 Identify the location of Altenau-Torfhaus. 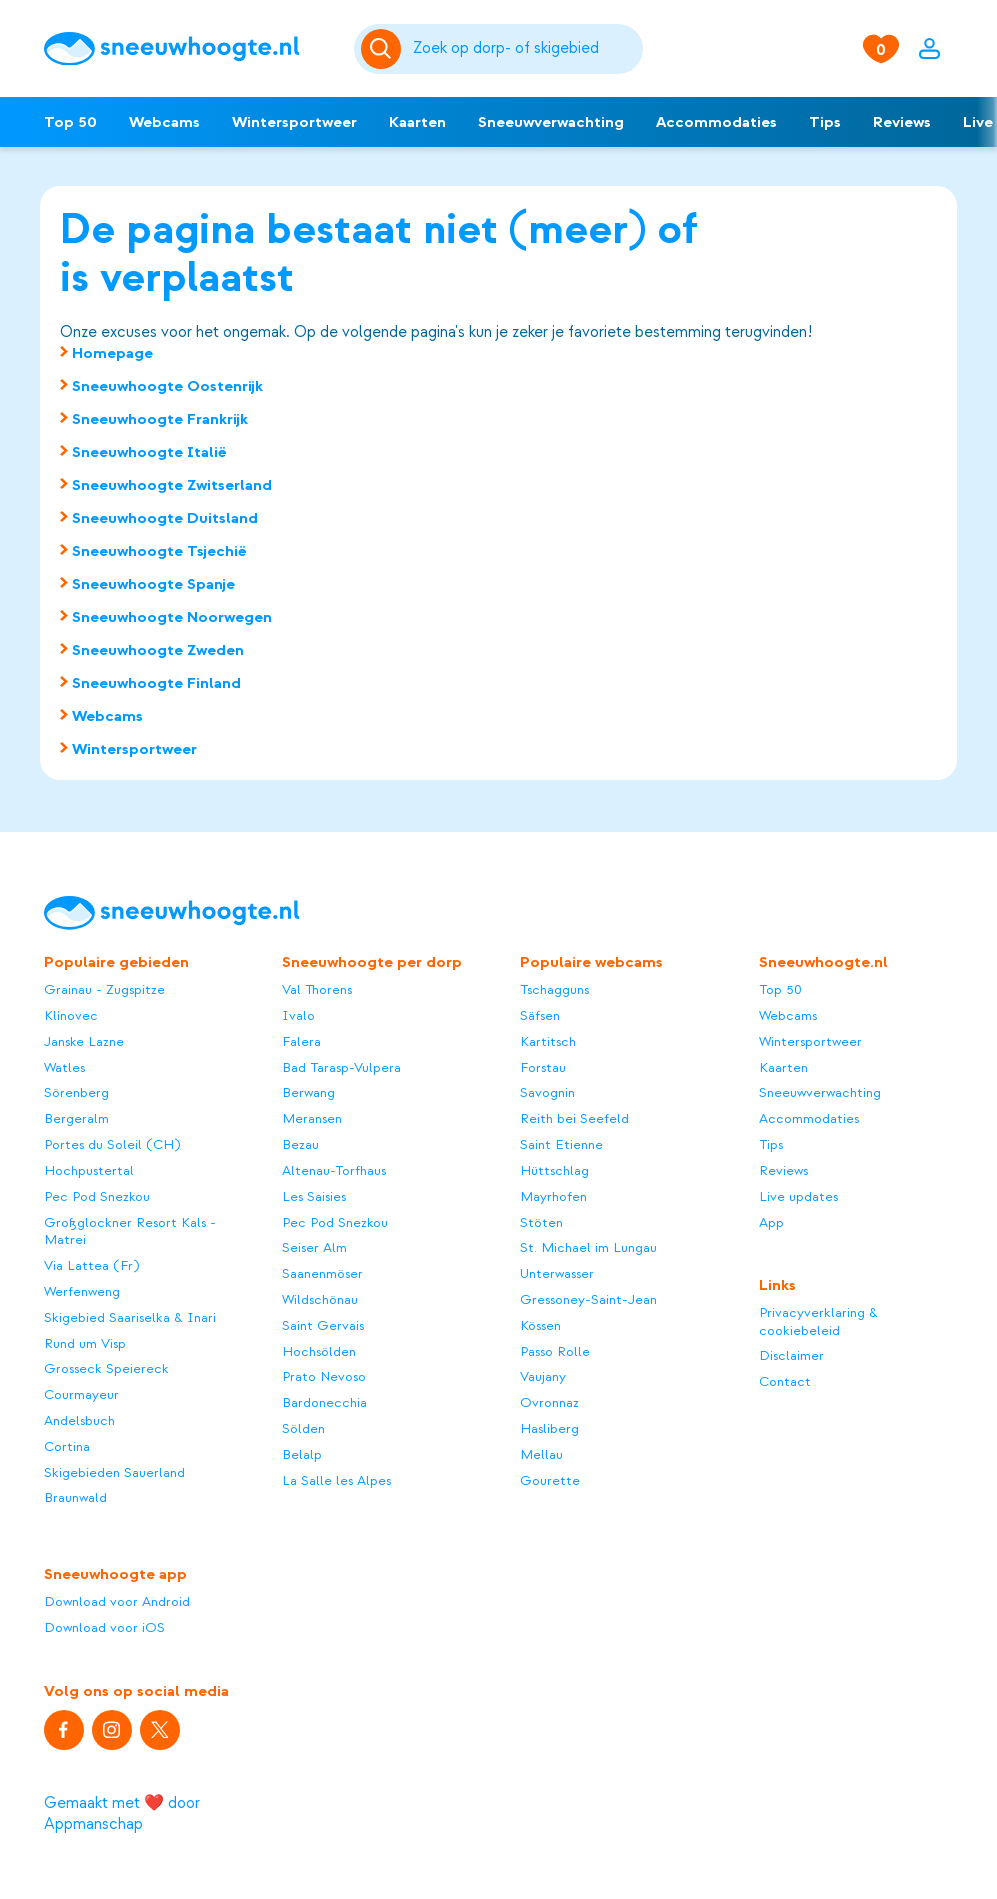
(334, 1170).